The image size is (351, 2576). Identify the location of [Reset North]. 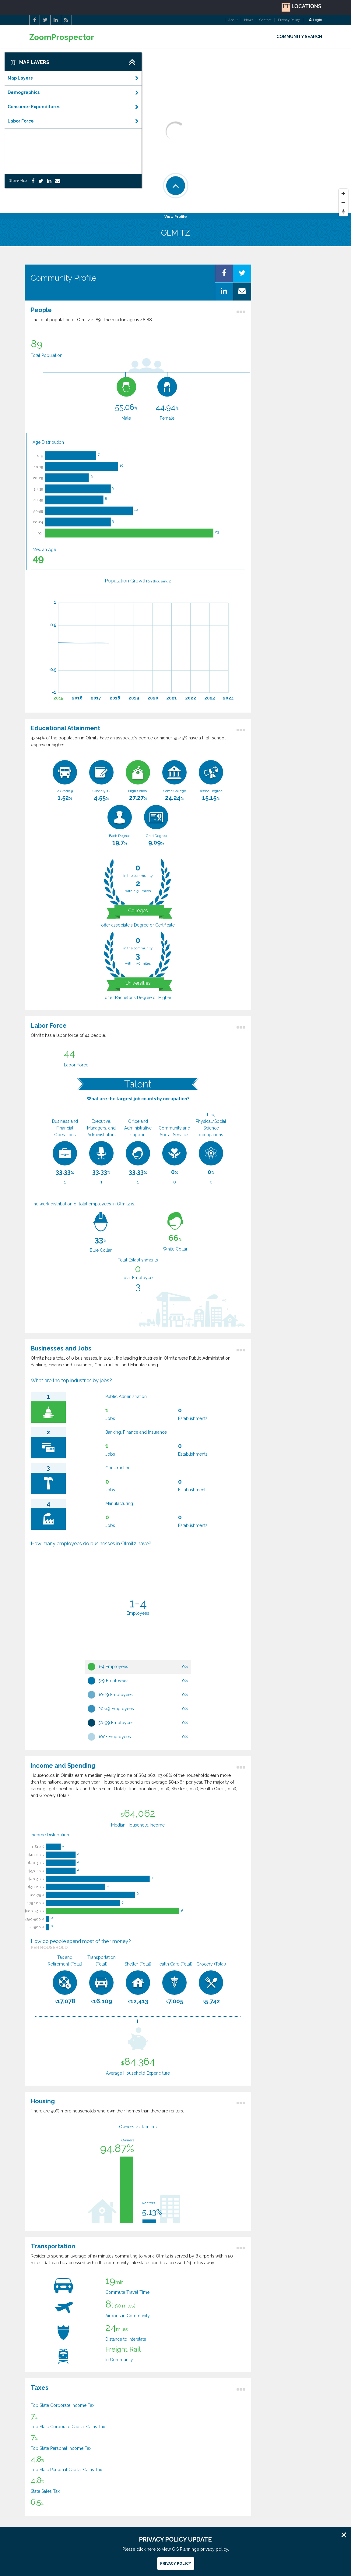
(343, 211).